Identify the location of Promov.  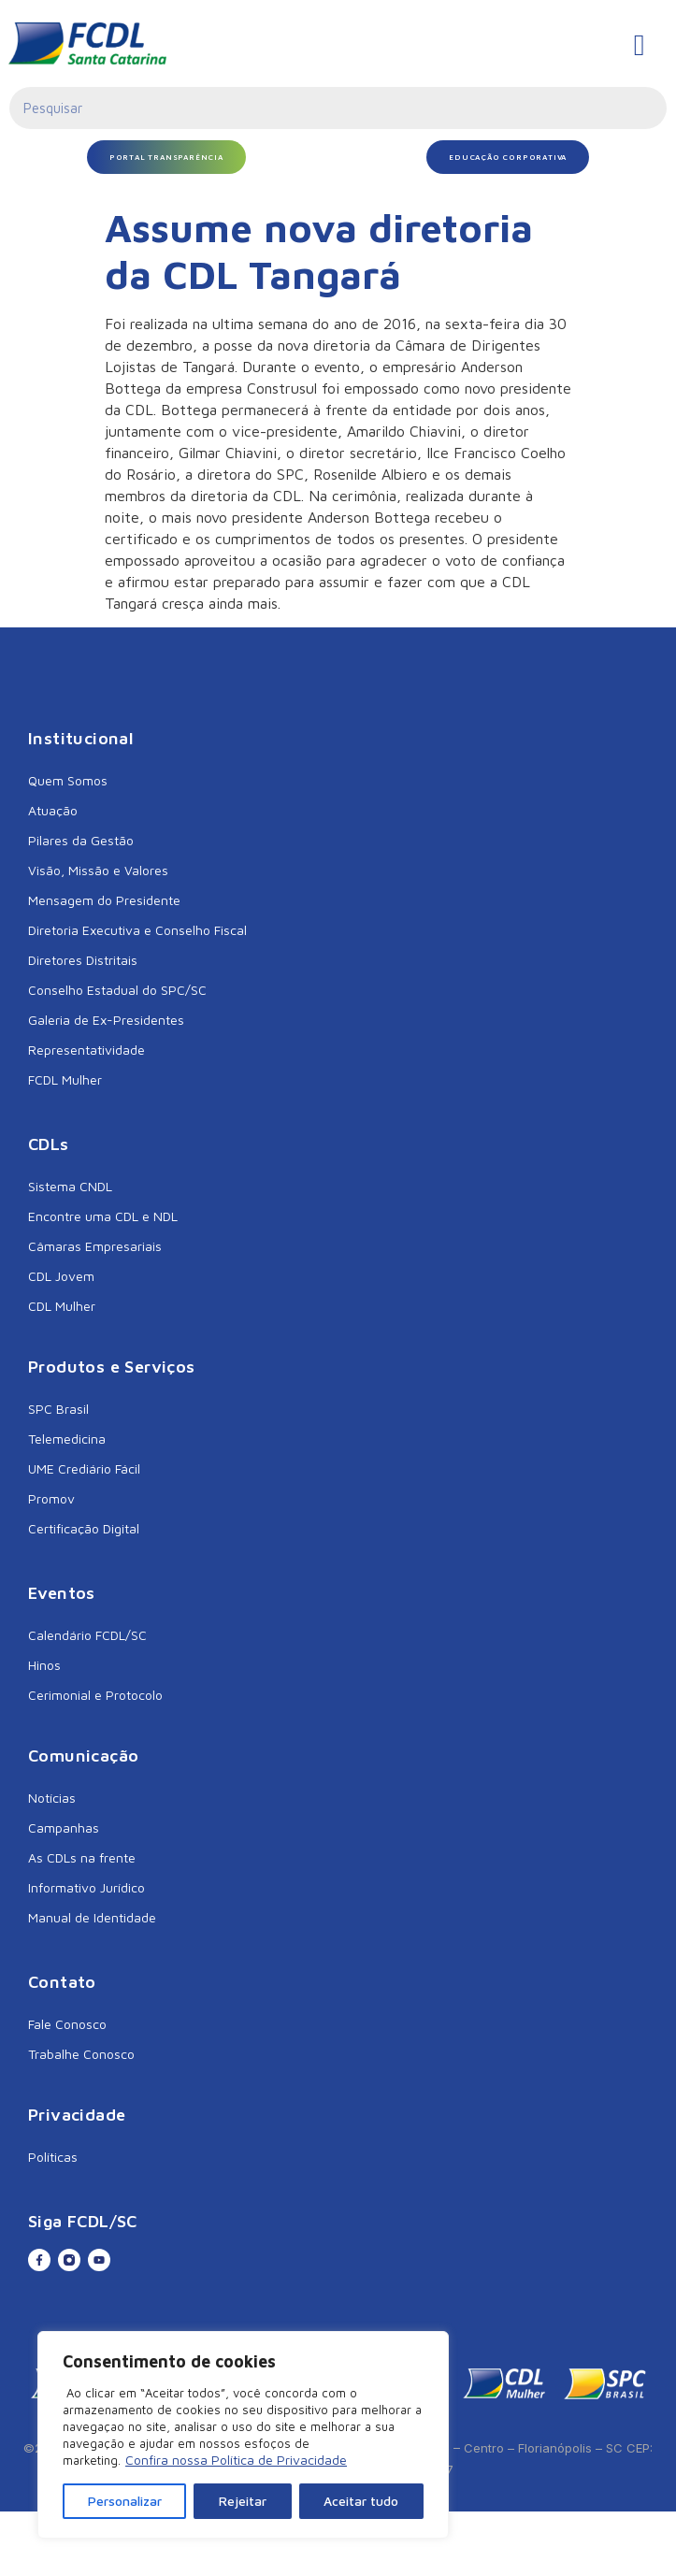
(51, 1498).